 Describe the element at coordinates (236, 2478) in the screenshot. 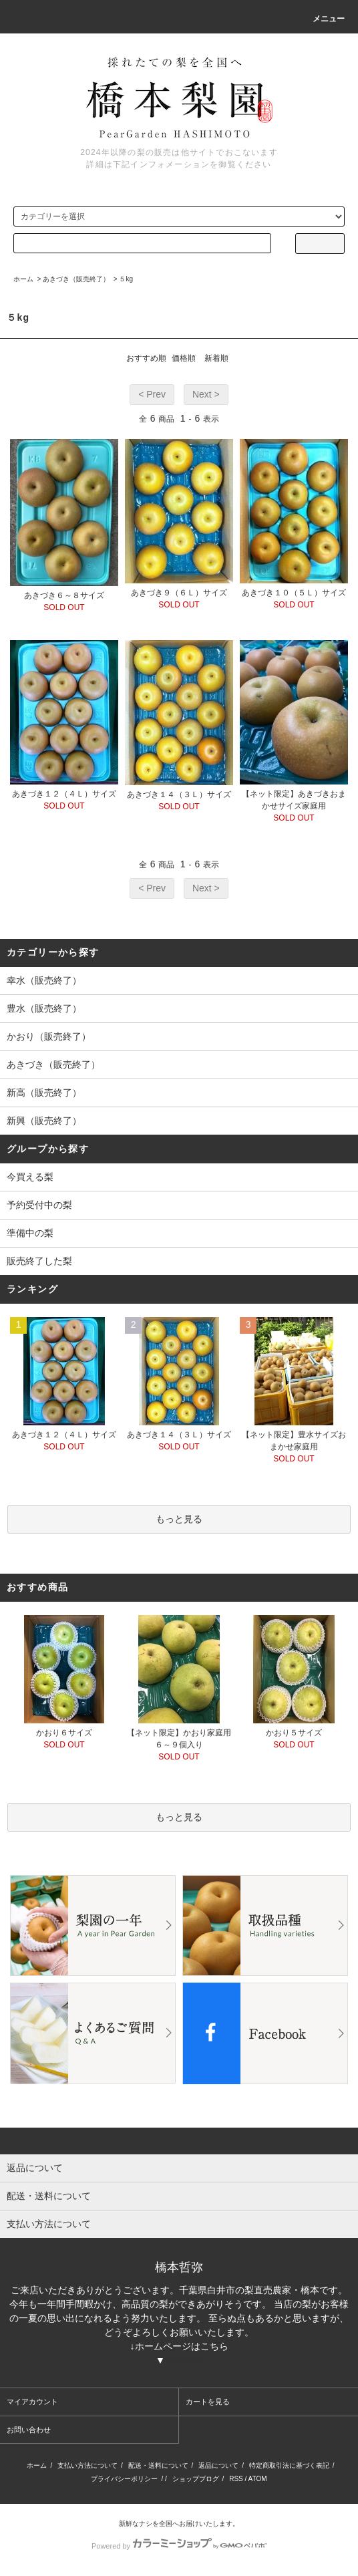

I see `RSS` at that location.